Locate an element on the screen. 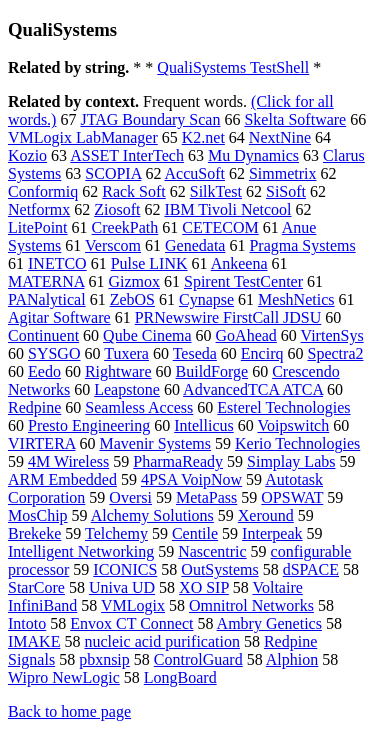 The width and height of the screenshot is (375, 737). Netformx is located at coordinates (39, 209).